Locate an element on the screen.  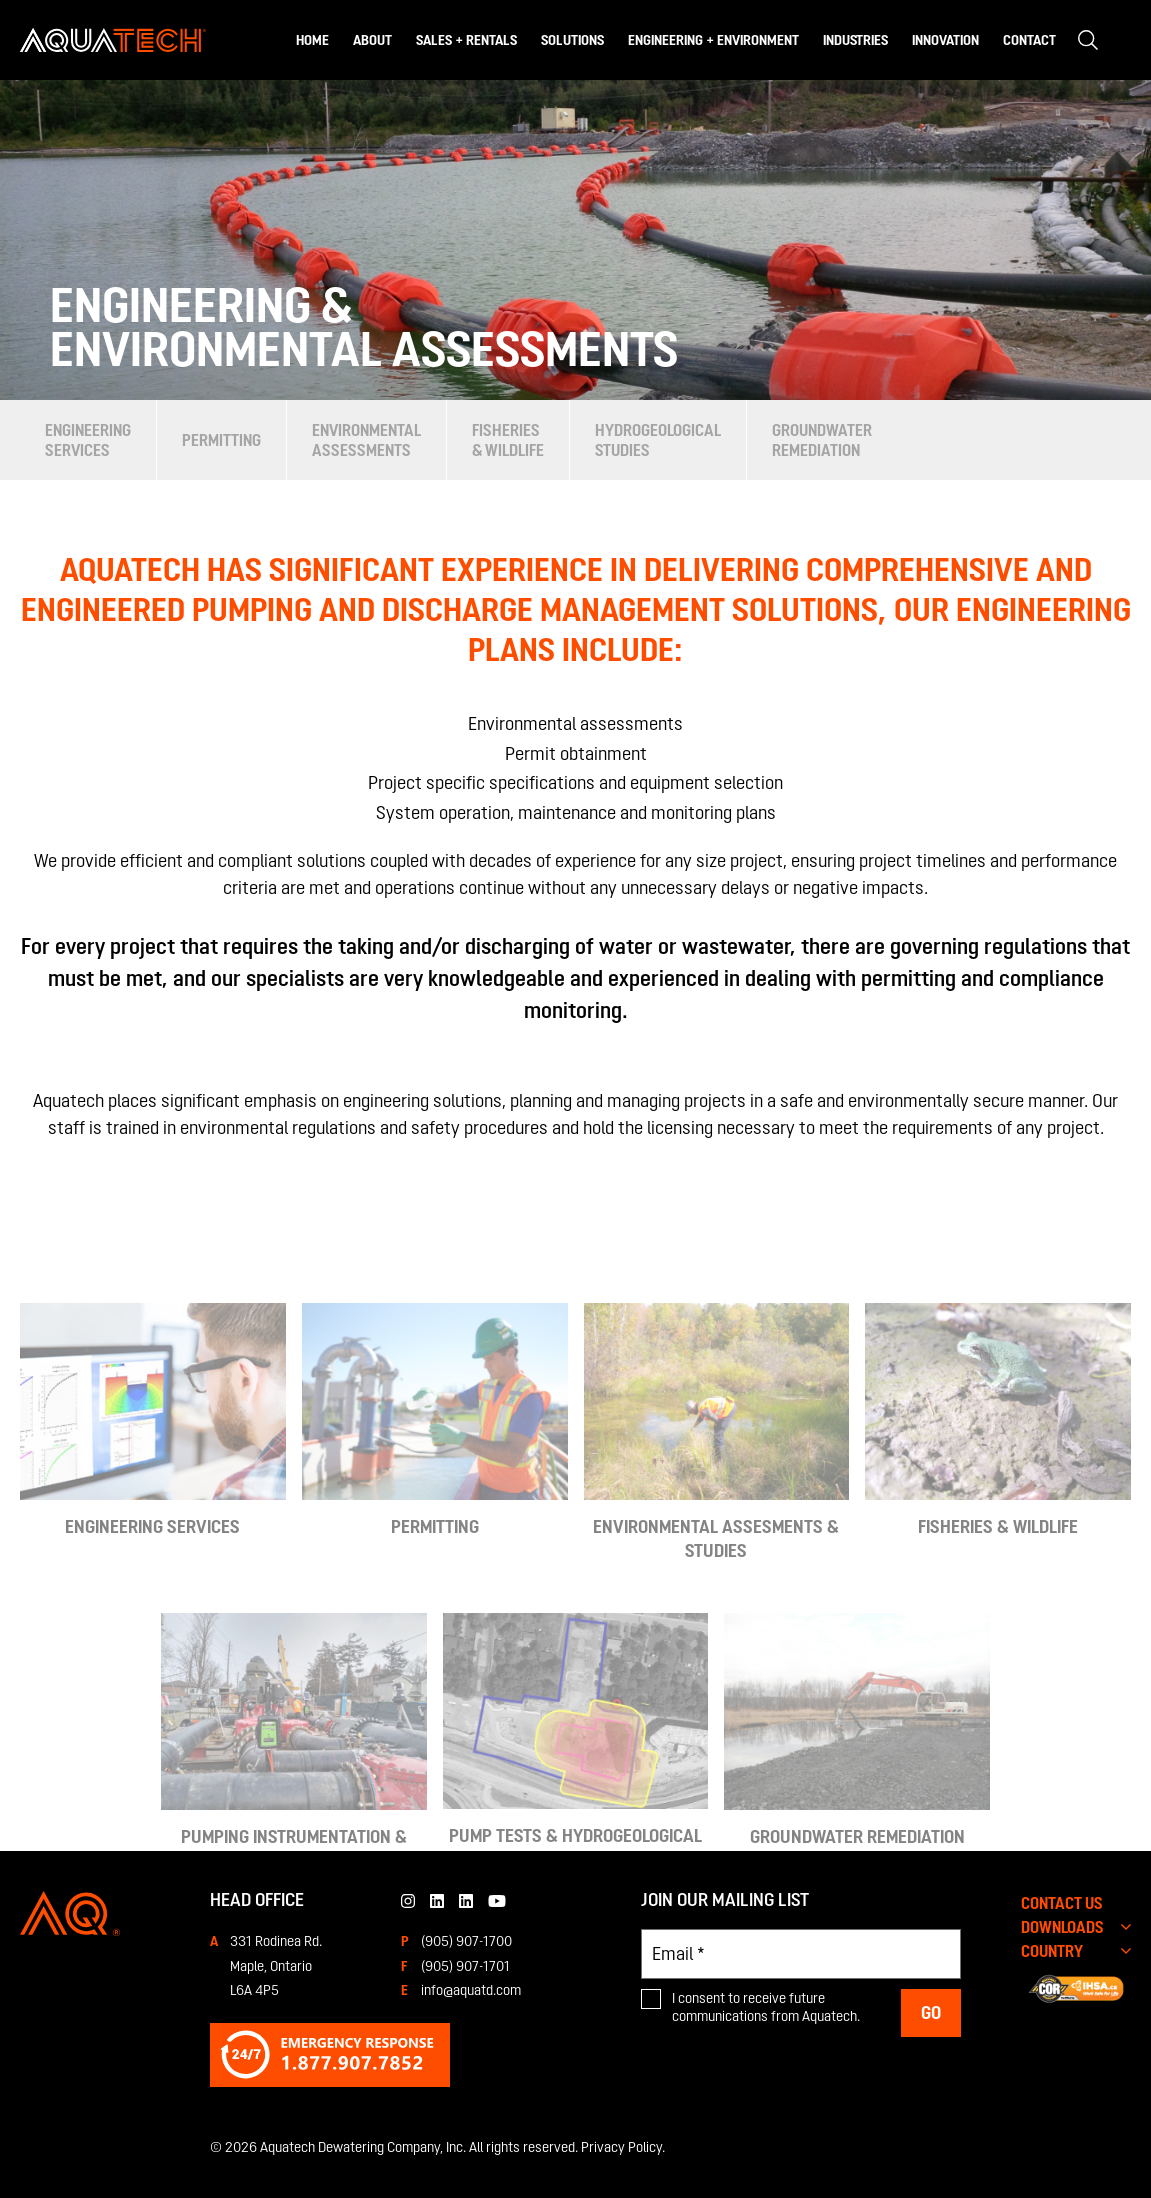
Environmental Assessments is located at coordinates (366, 440).